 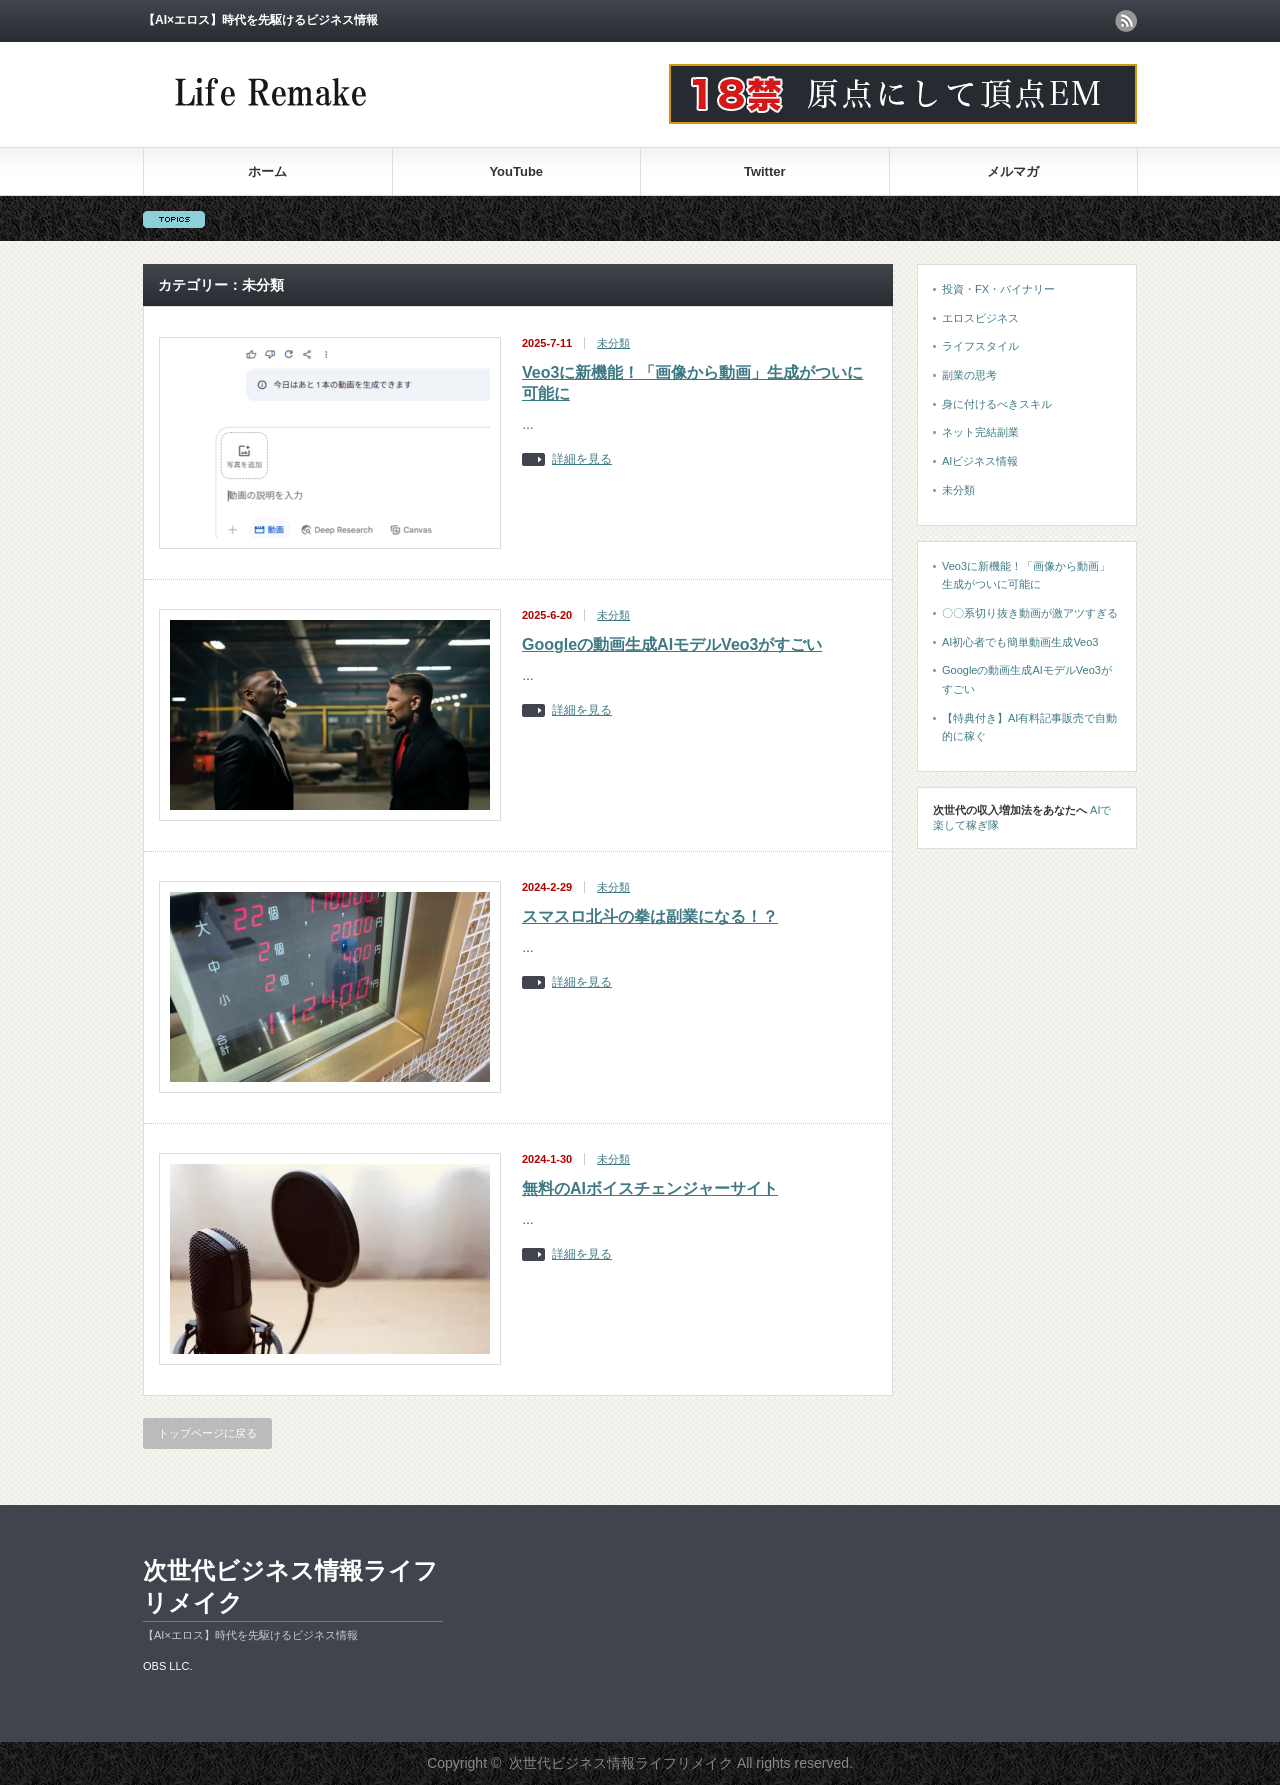 What do you see at coordinates (980, 432) in the screenshot?
I see `ネット完結副業` at bounding box center [980, 432].